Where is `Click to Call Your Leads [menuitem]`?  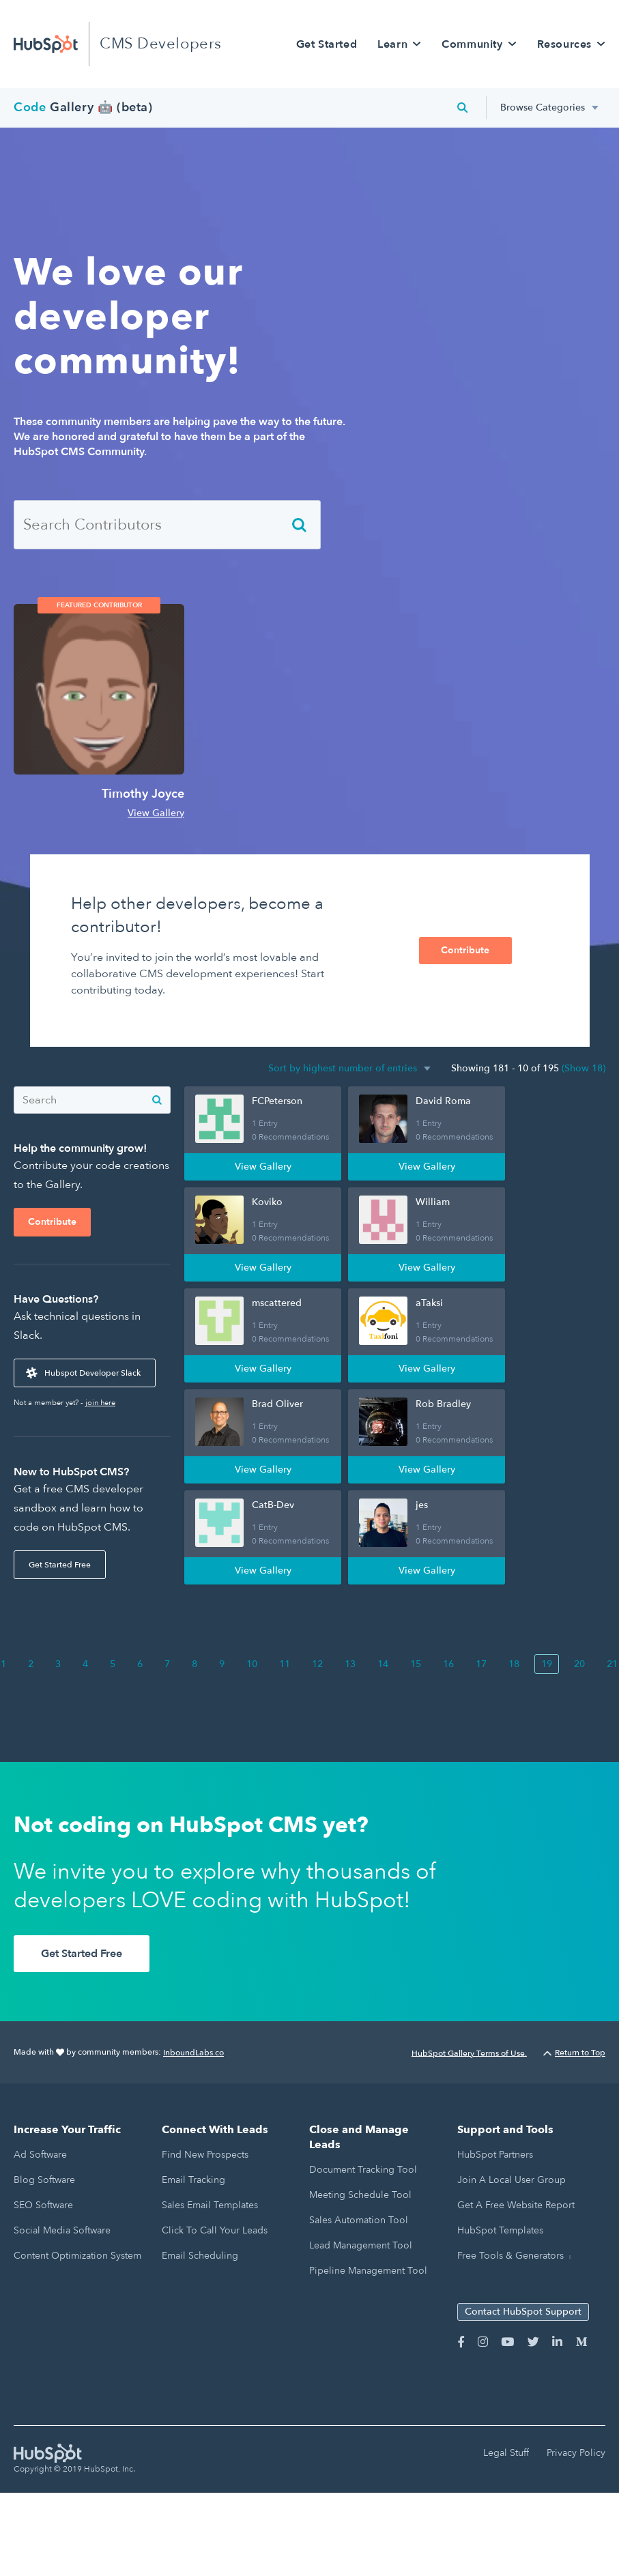 Click to Call Your Leads [menuitem] is located at coordinates (215, 2230).